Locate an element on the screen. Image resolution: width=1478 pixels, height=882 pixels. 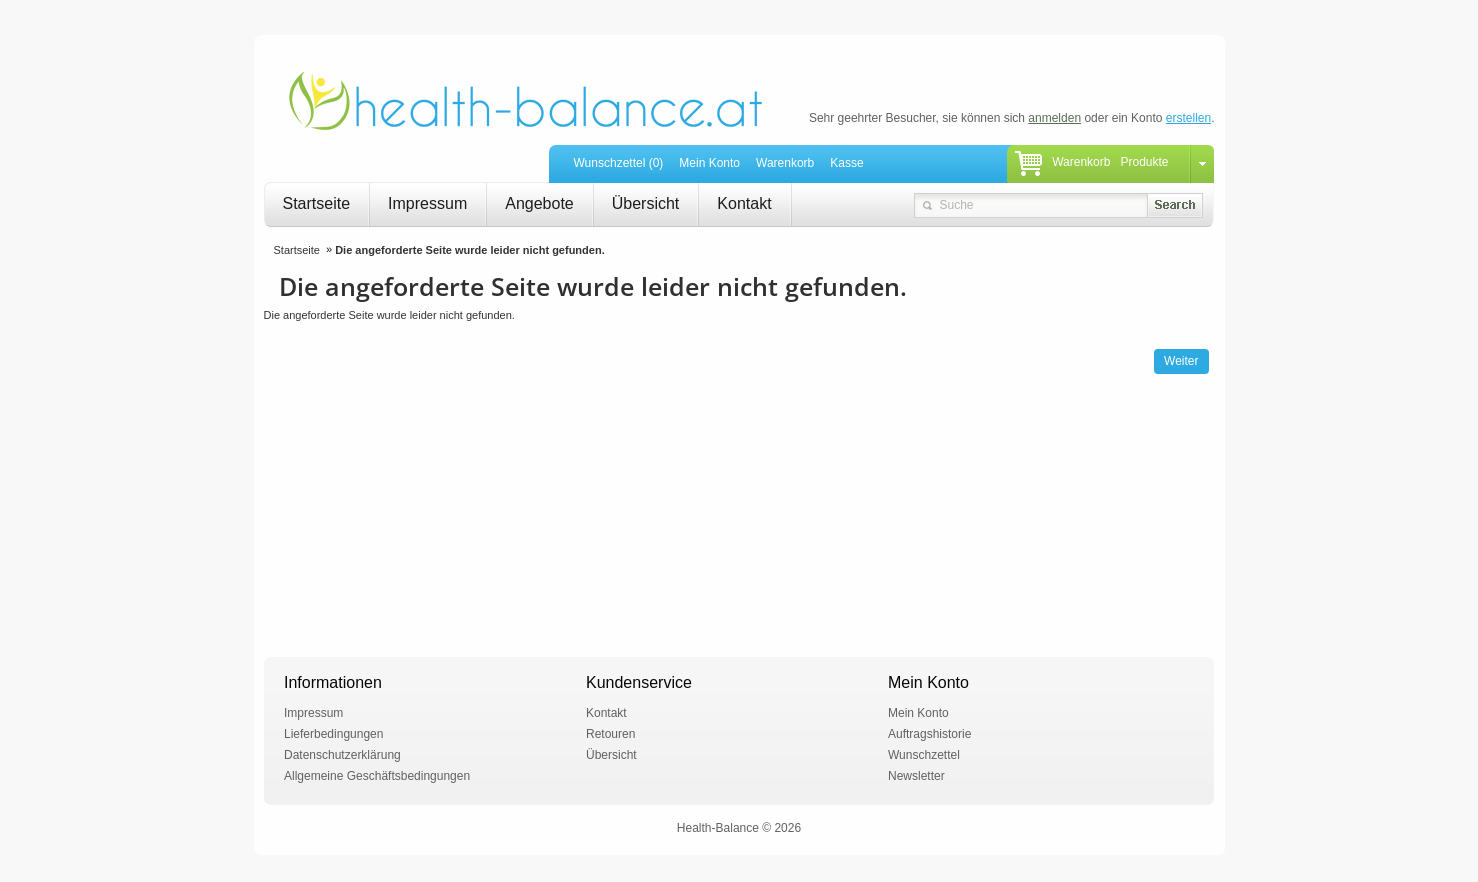
anmelden is located at coordinates (1054, 118).